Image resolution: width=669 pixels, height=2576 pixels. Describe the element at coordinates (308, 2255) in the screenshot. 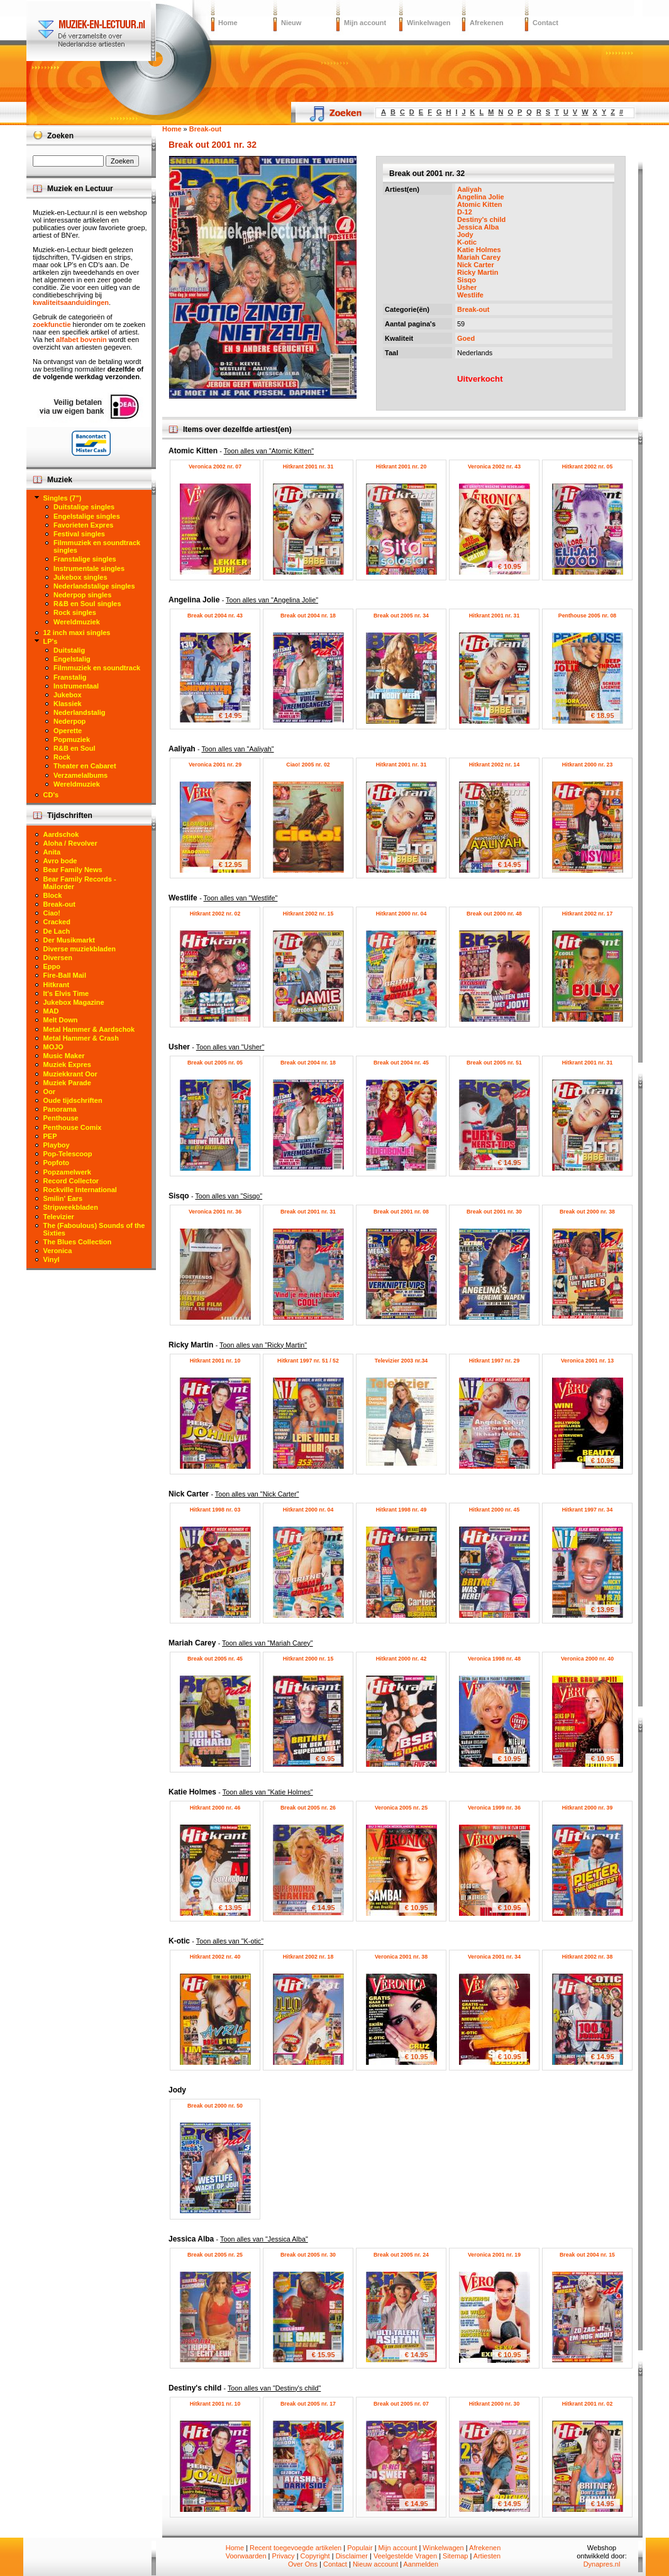

I see `Break out 2005 nr. 30` at that location.